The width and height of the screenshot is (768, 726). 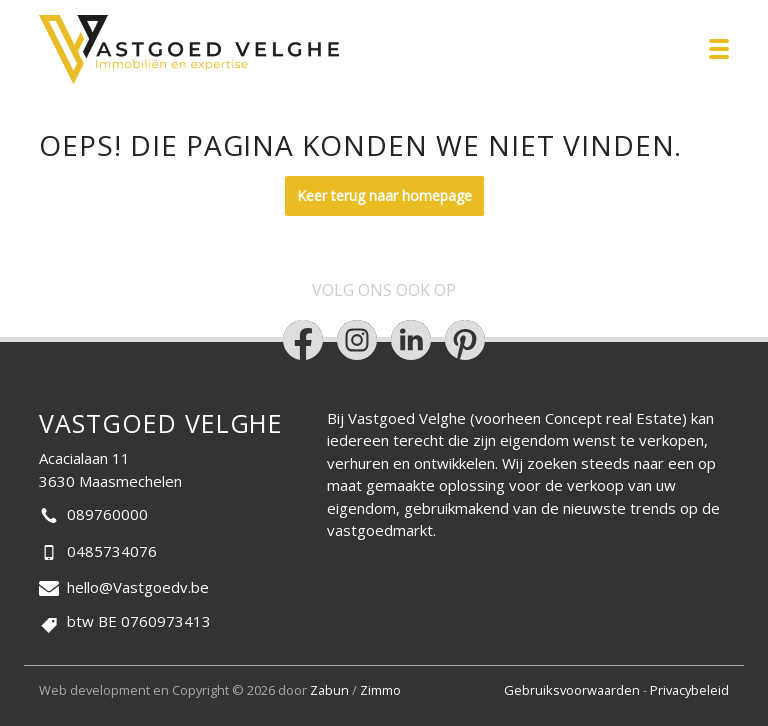 I want to click on [Bereik ons op facebook], so click(x=303, y=340).